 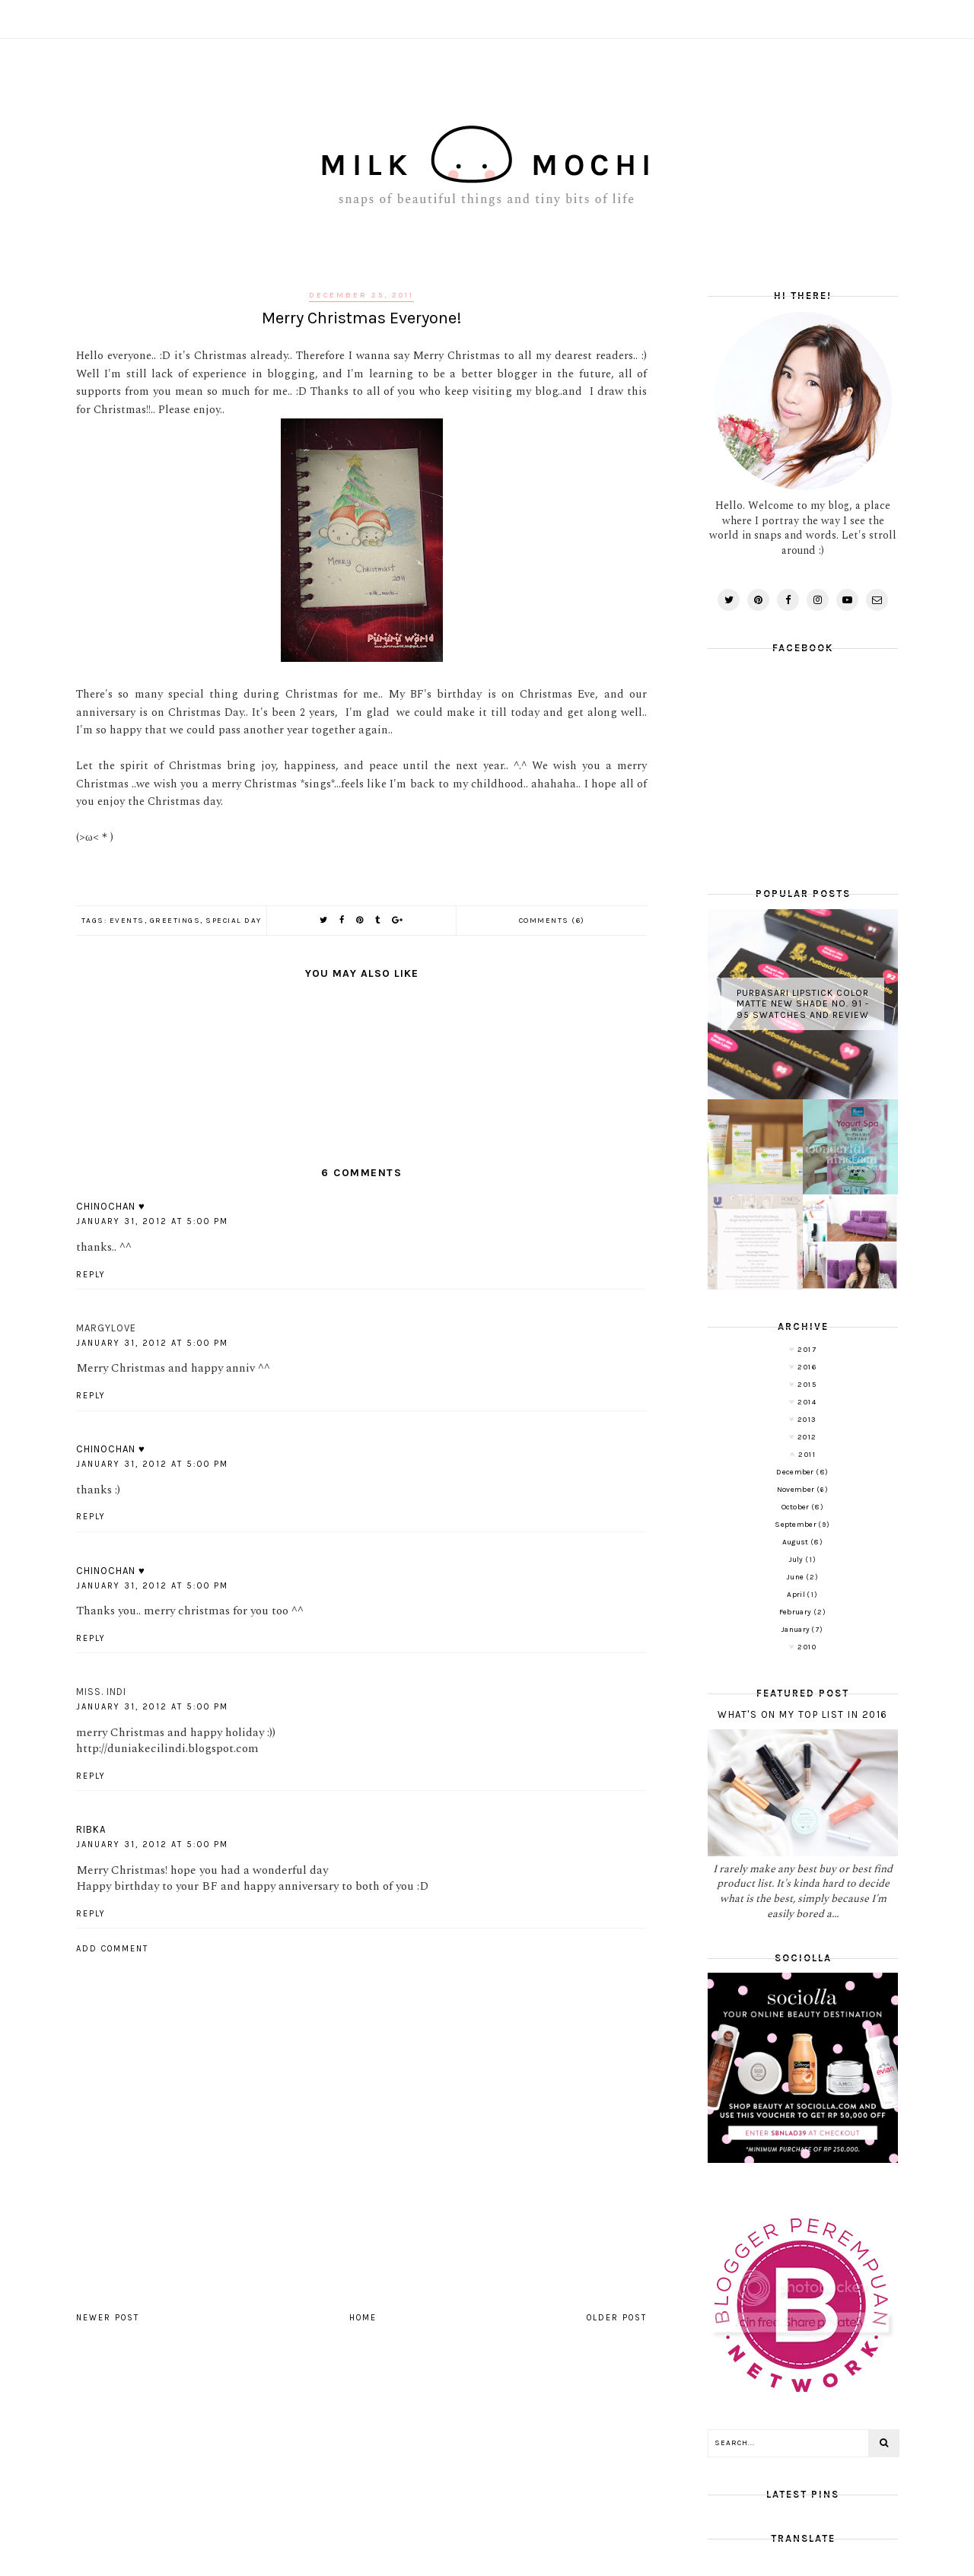 I want to click on Home, so click(x=363, y=2318).